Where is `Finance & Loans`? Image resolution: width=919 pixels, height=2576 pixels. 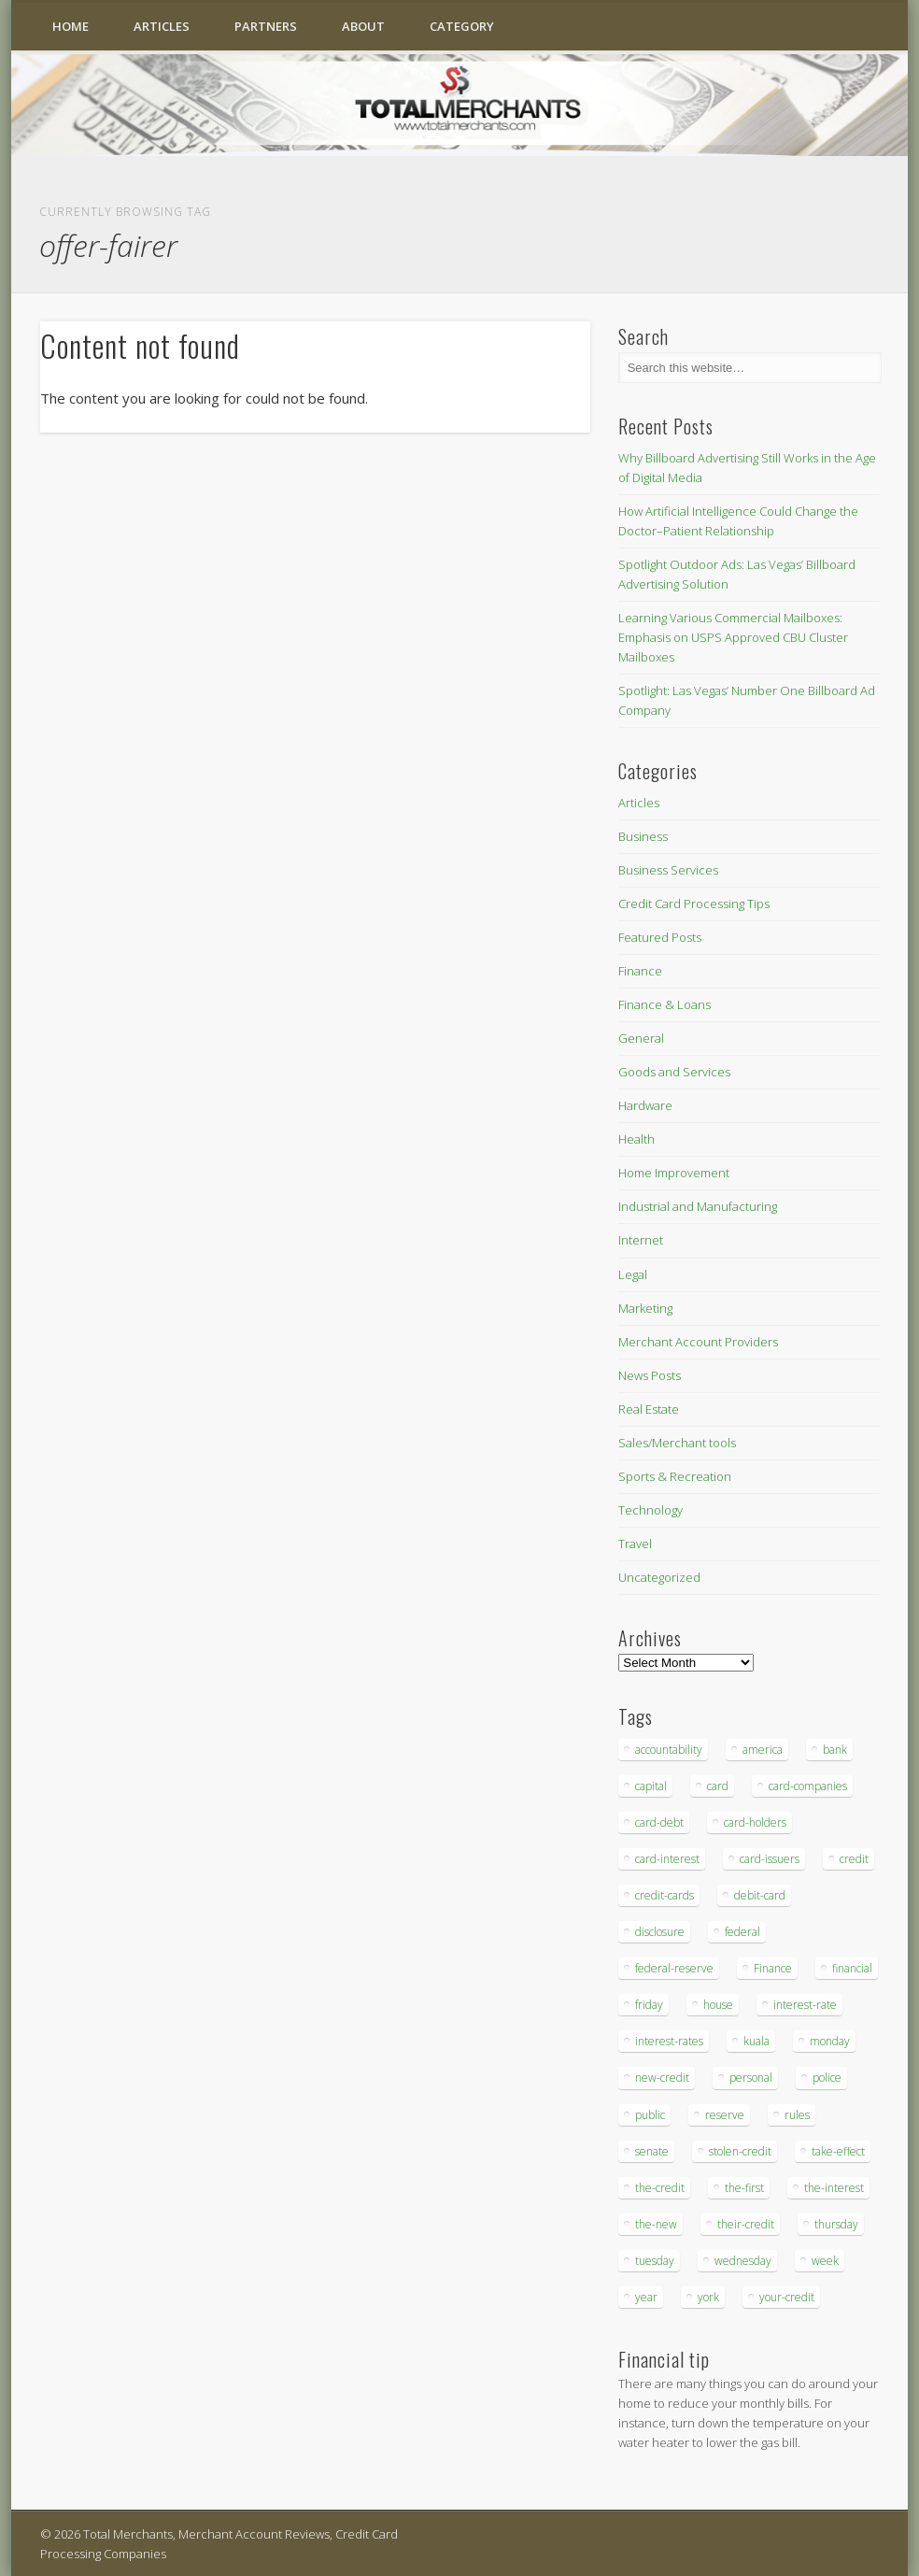 Finance & Loans is located at coordinates (664, 1004).